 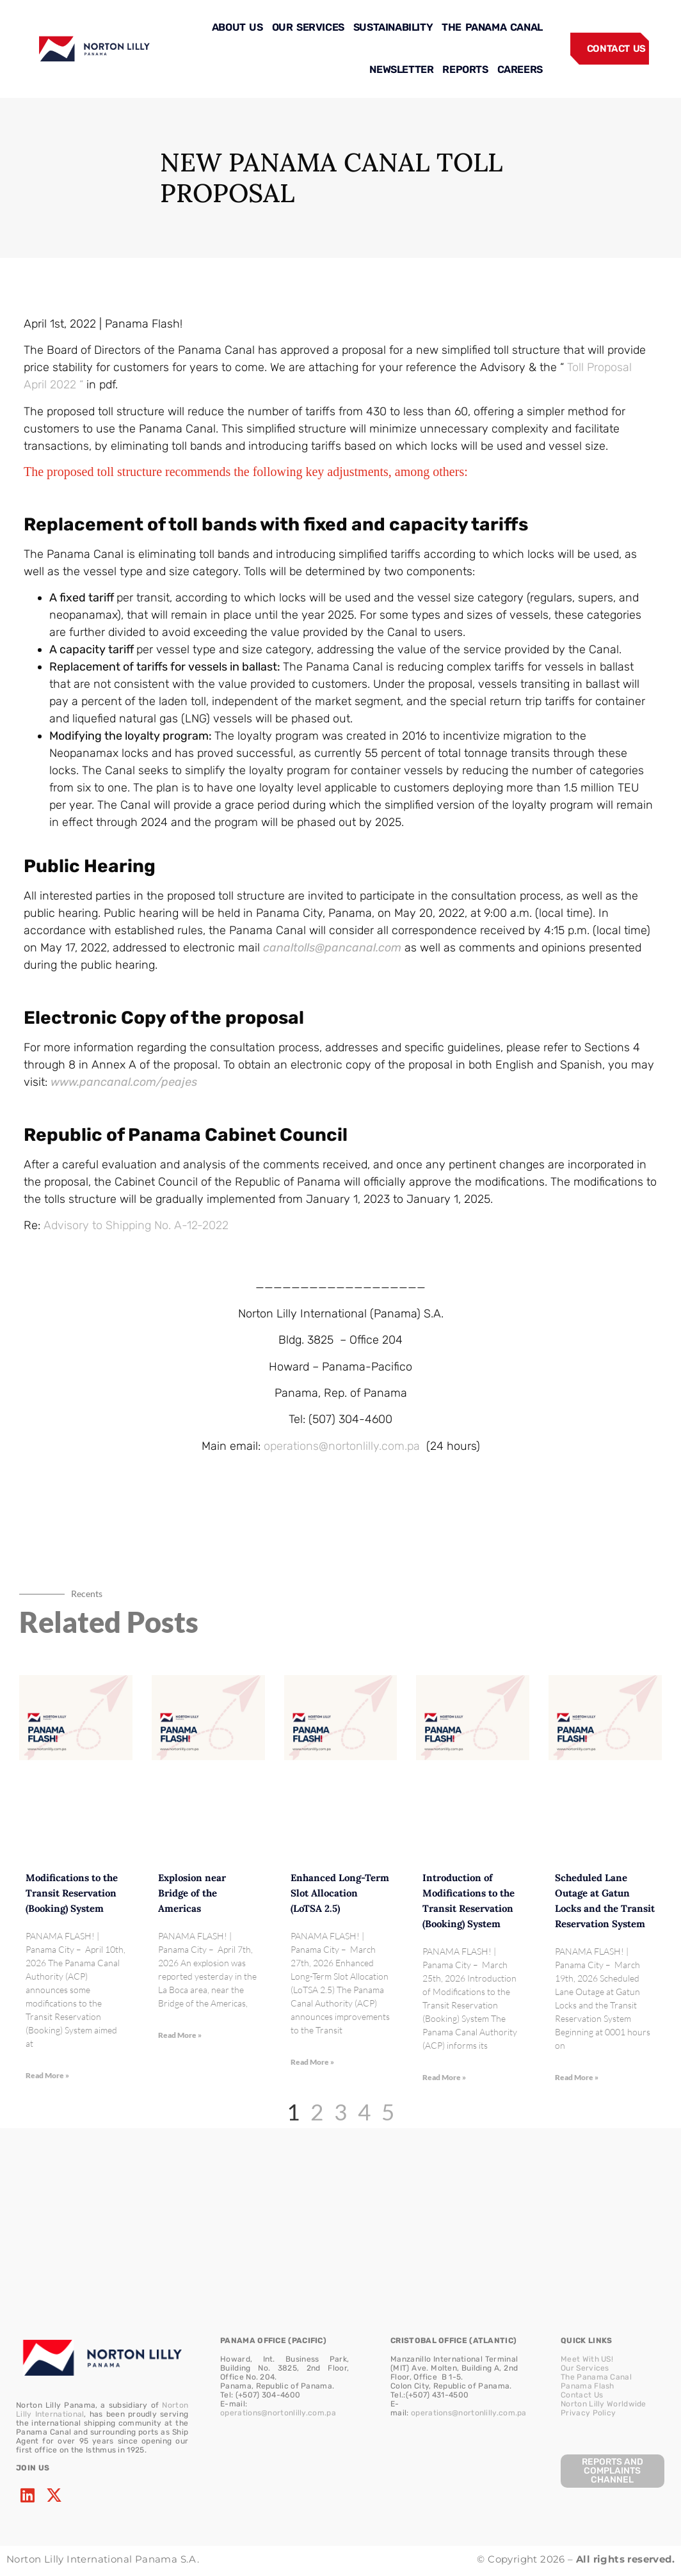 What do you see at coordinates (308, 27) in the screenshot?
I see `OUR SERVICES` at bounding box center [308, 27].